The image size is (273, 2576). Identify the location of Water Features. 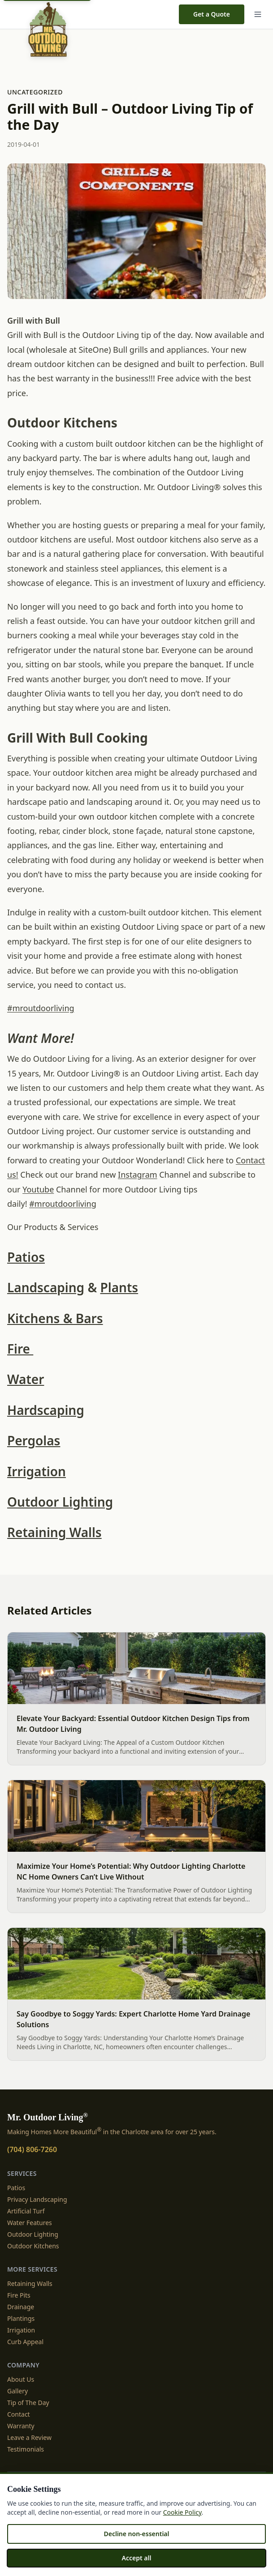
(29, 2222).